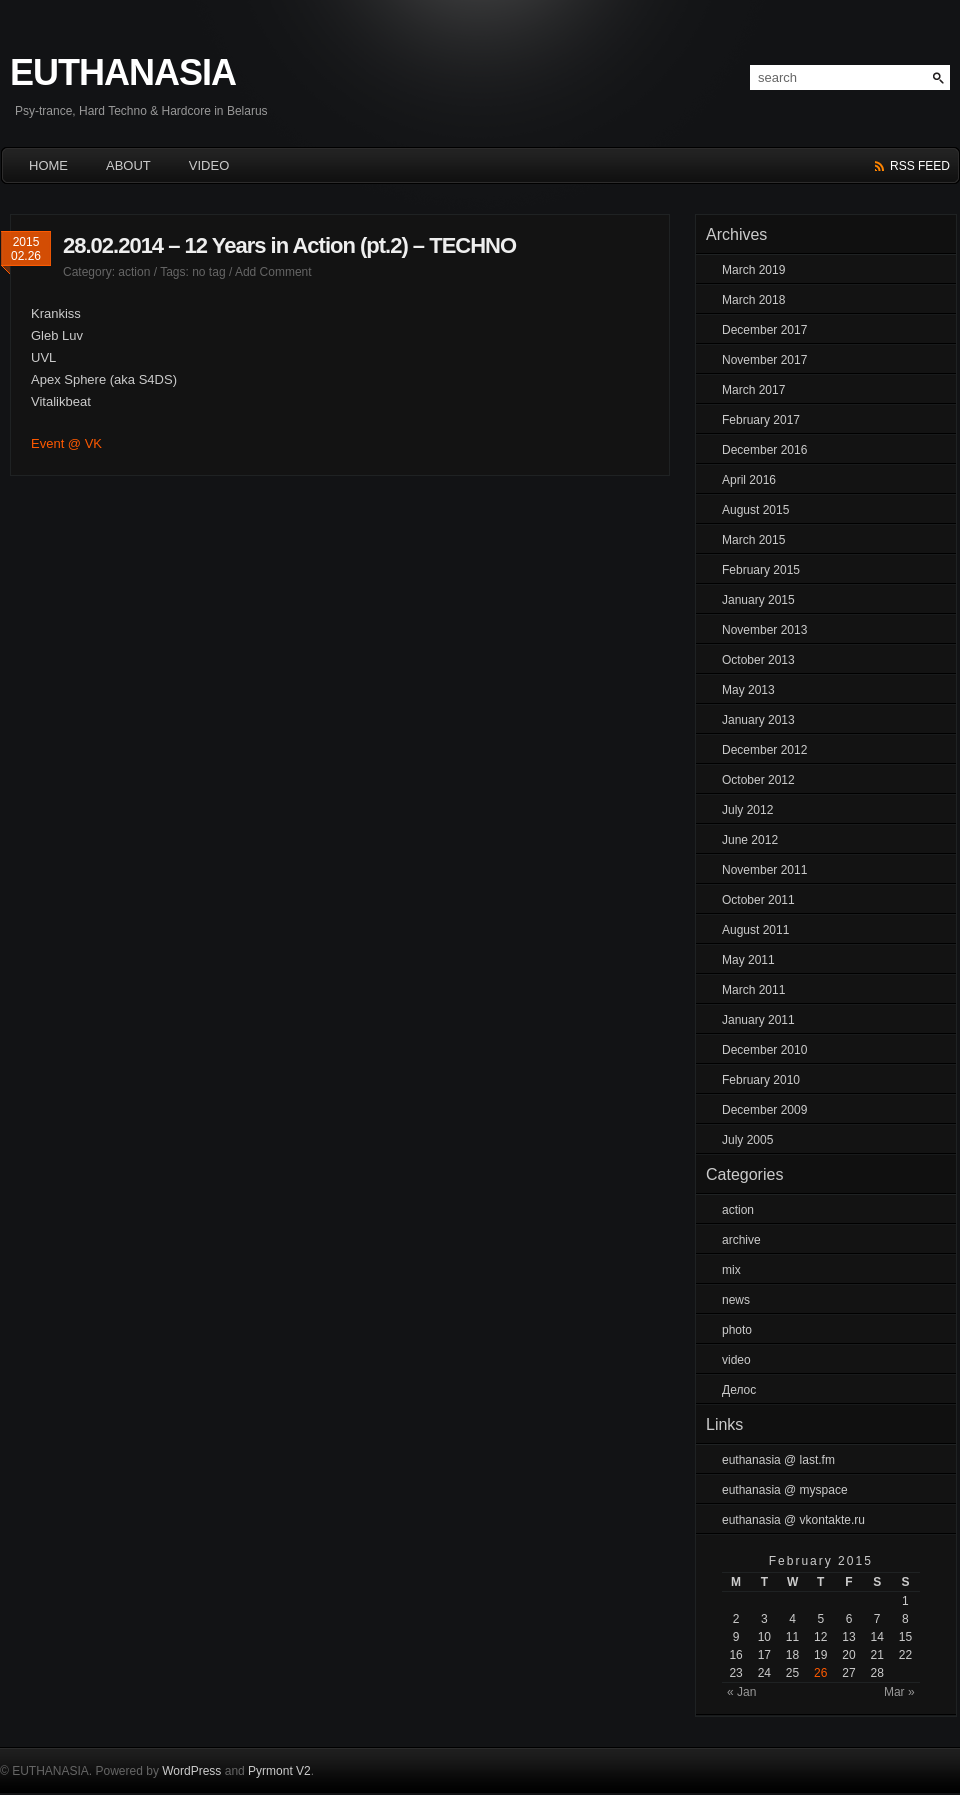  I want to click on February 2010, so click(761, 1080).